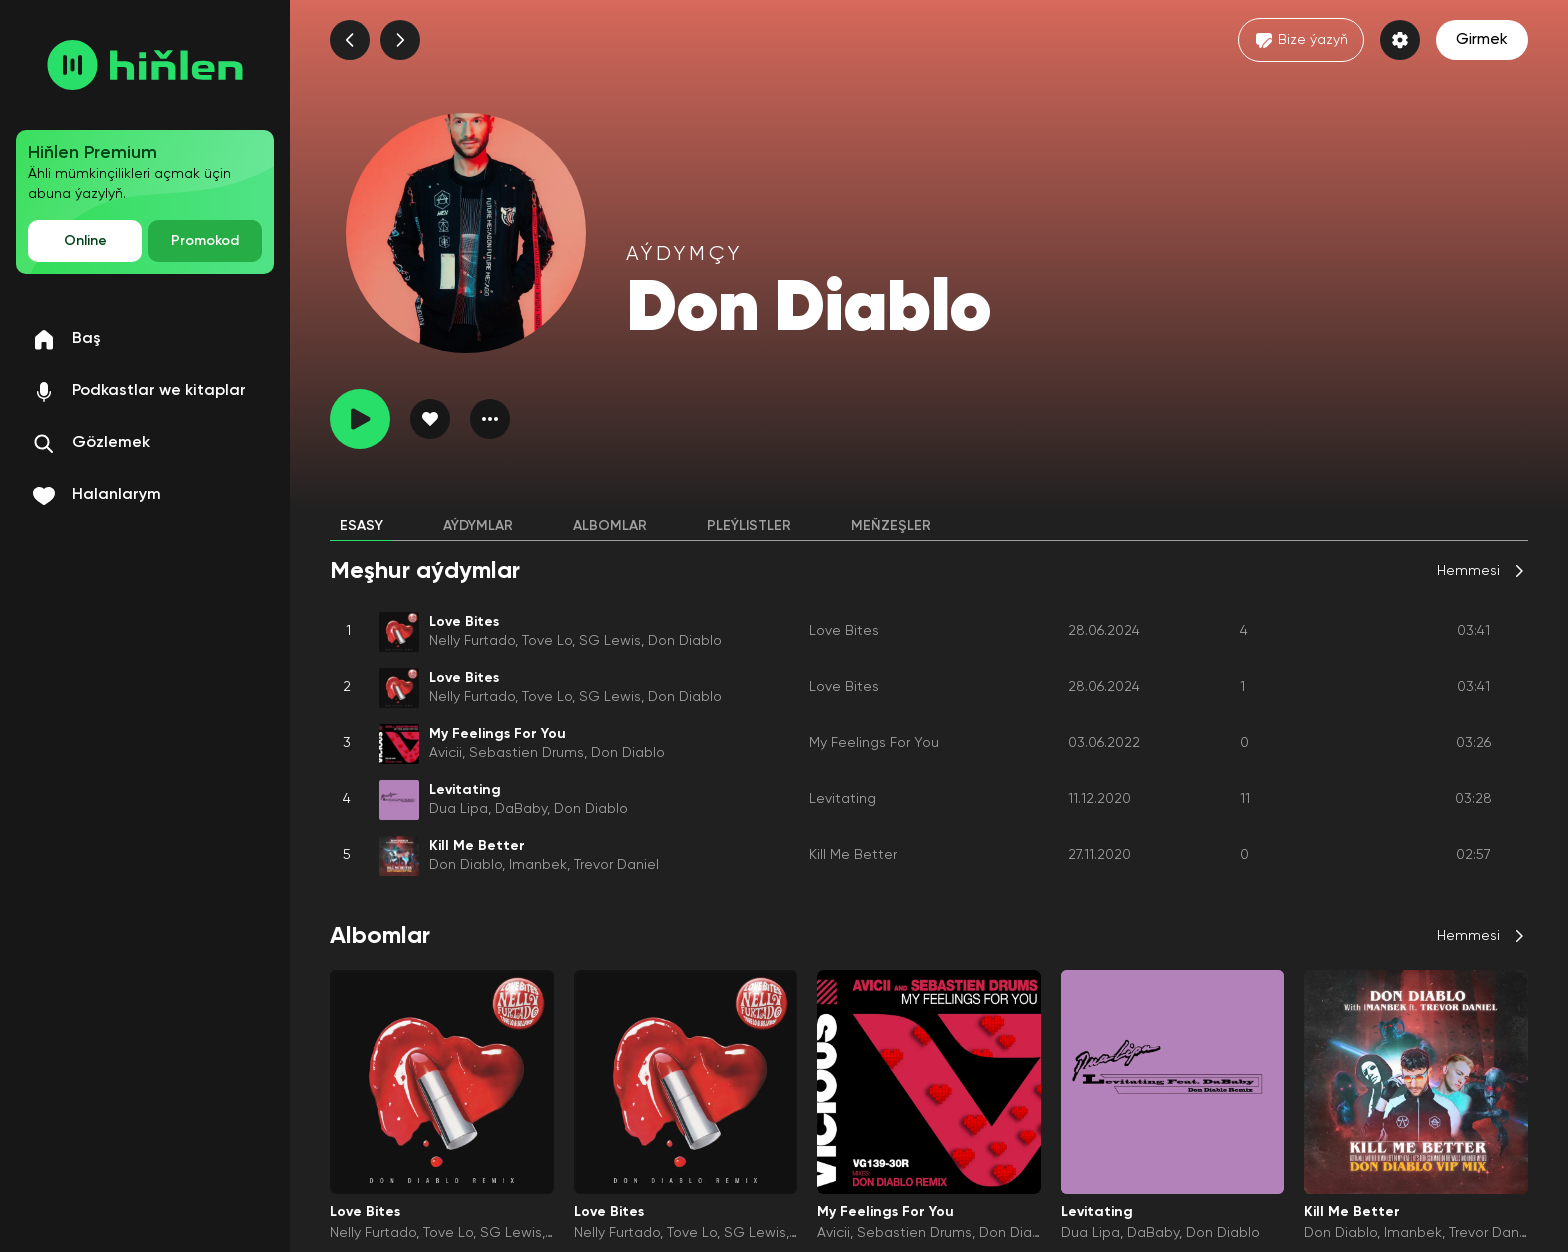 The image size is (1568, 1252). Describe the element at coordinates (685, 641) in the screenshot. I see `Don Diablo` at that location.